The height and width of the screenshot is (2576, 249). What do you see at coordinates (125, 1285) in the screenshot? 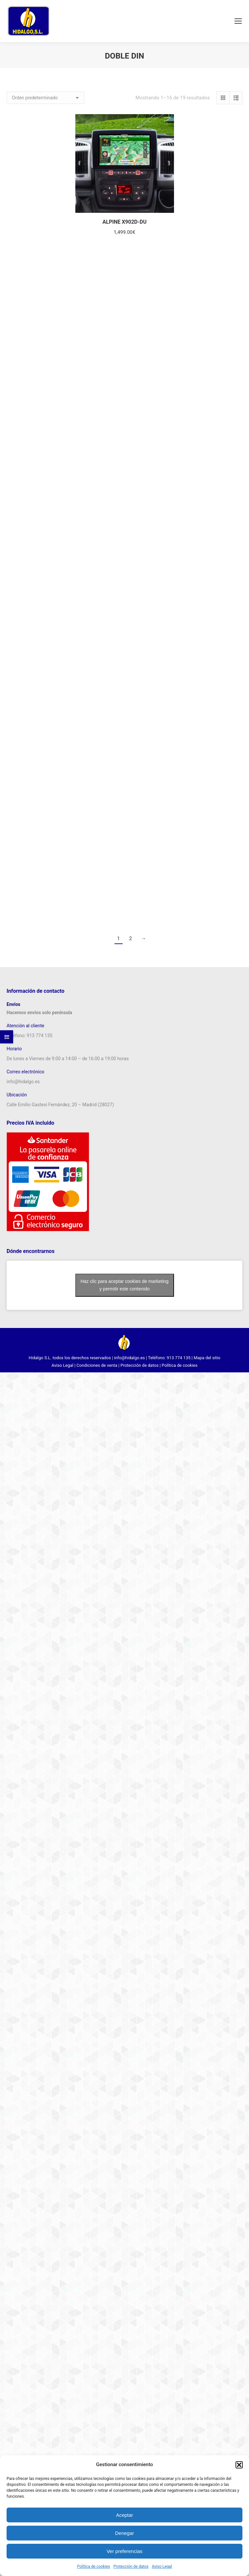
I see `Haz clic para aceptar cookies de marketing y permitir este contenido` at bounding box center [125, 1285].